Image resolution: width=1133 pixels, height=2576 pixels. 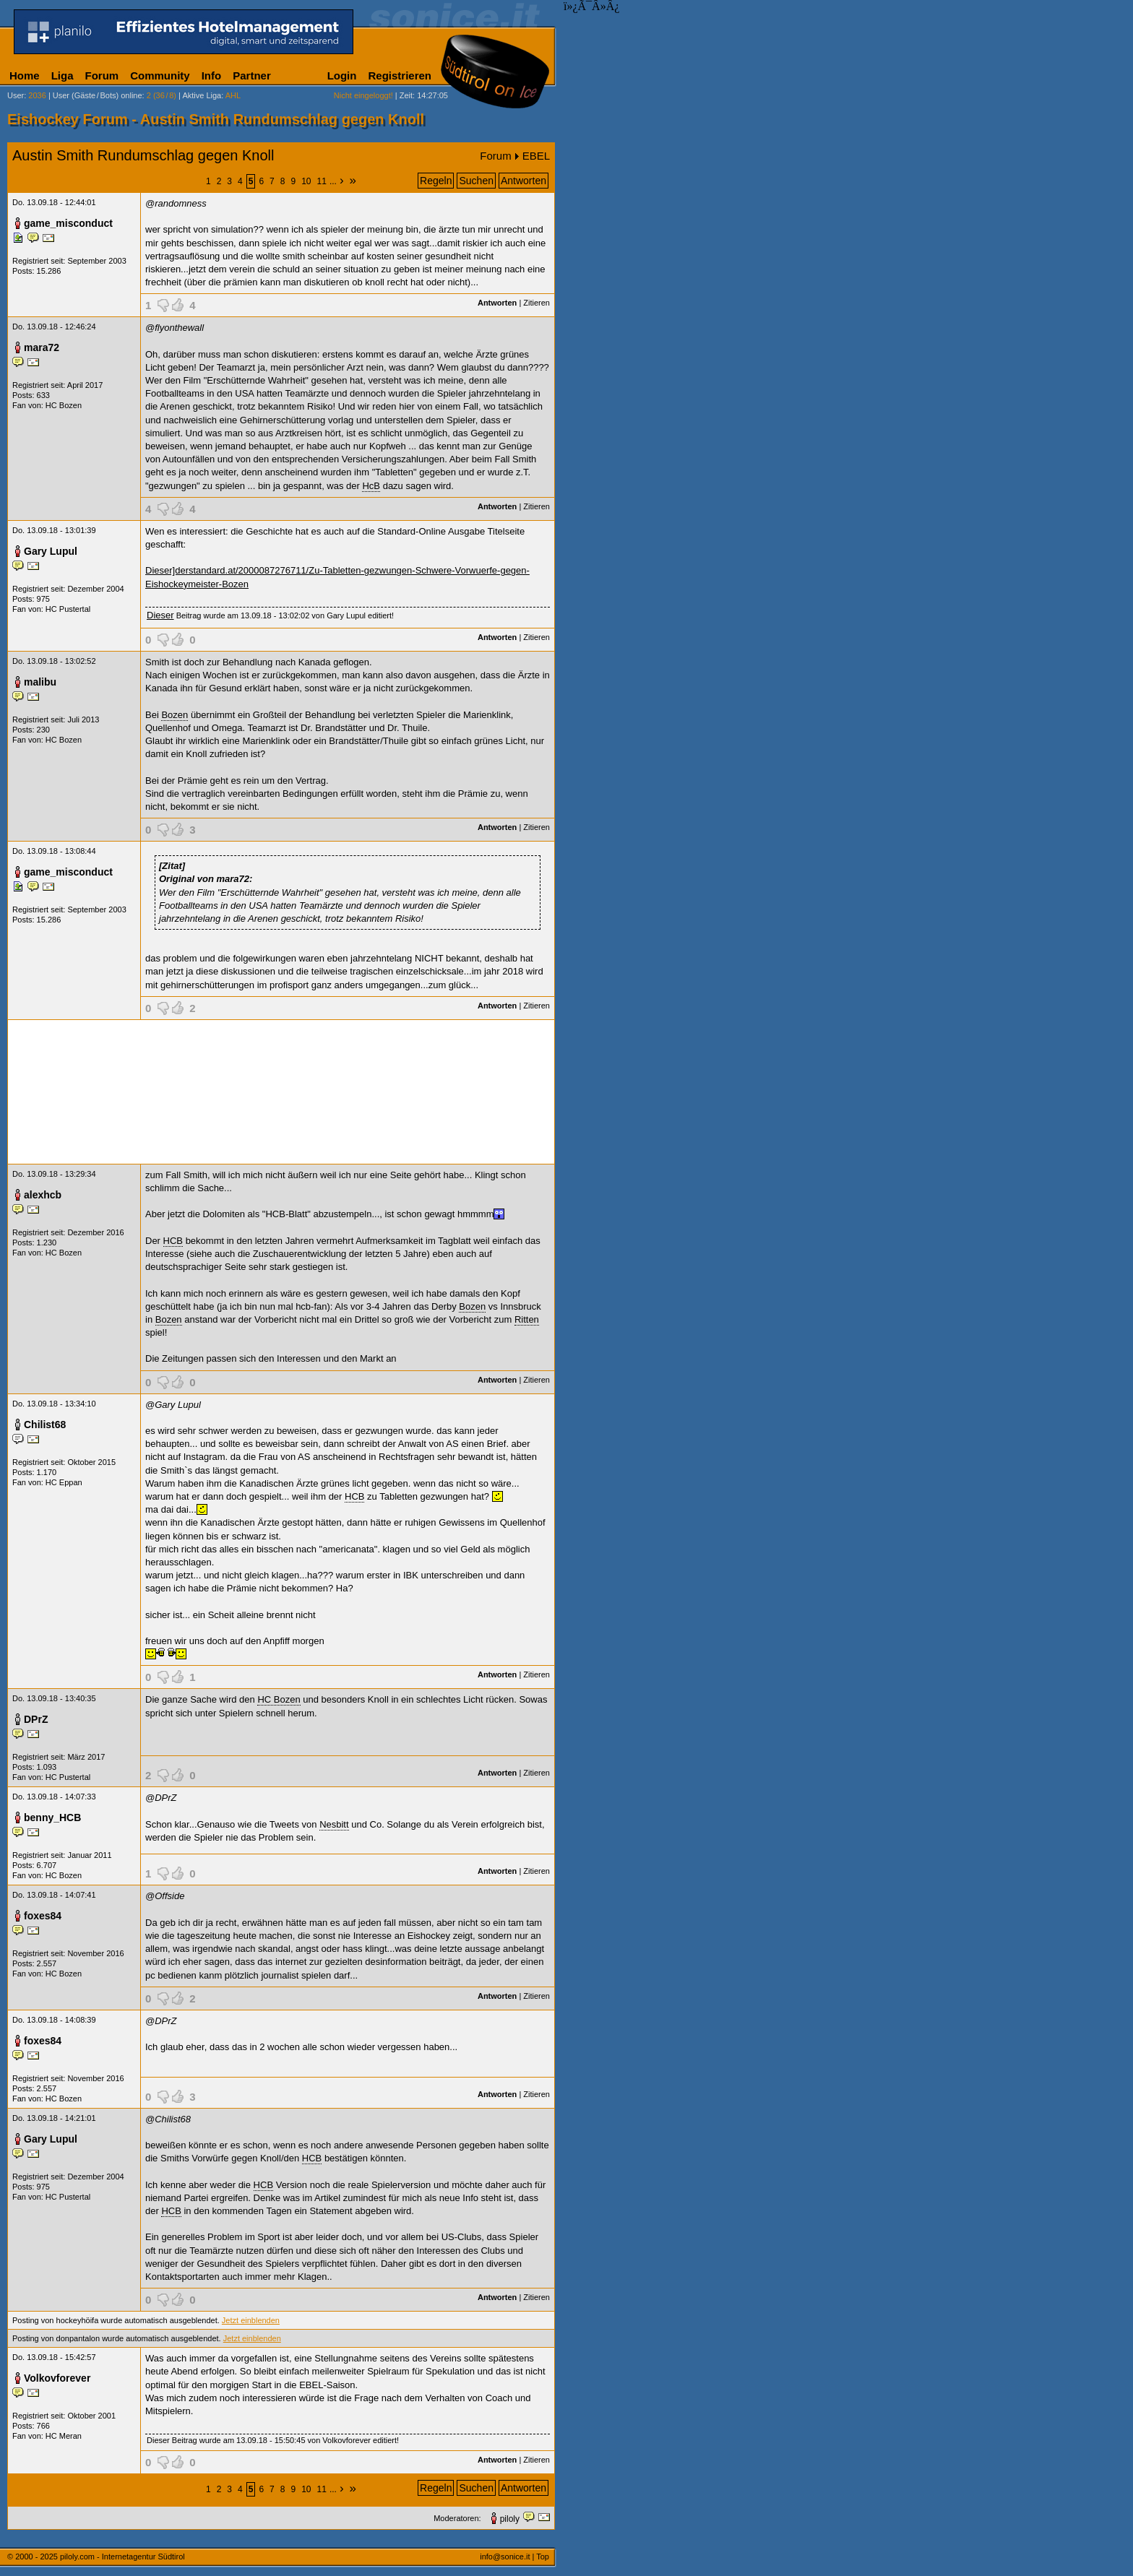 I want to click on Gary Lupul, so click(x=50, y=551).